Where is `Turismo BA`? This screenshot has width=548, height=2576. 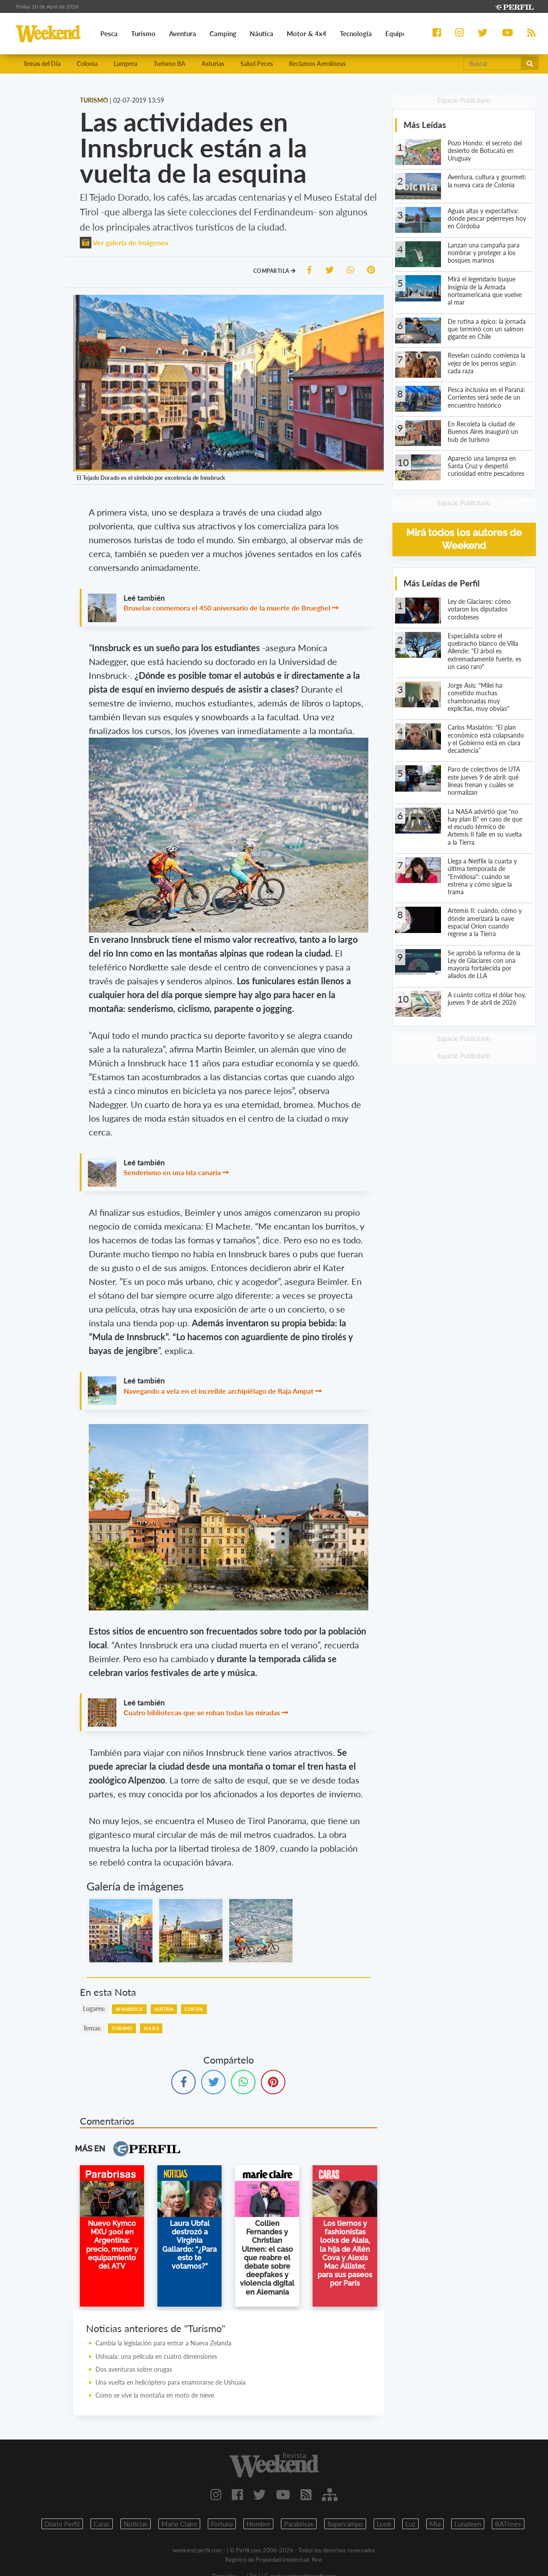
Turismo BA is located at coordinates (169, 63).